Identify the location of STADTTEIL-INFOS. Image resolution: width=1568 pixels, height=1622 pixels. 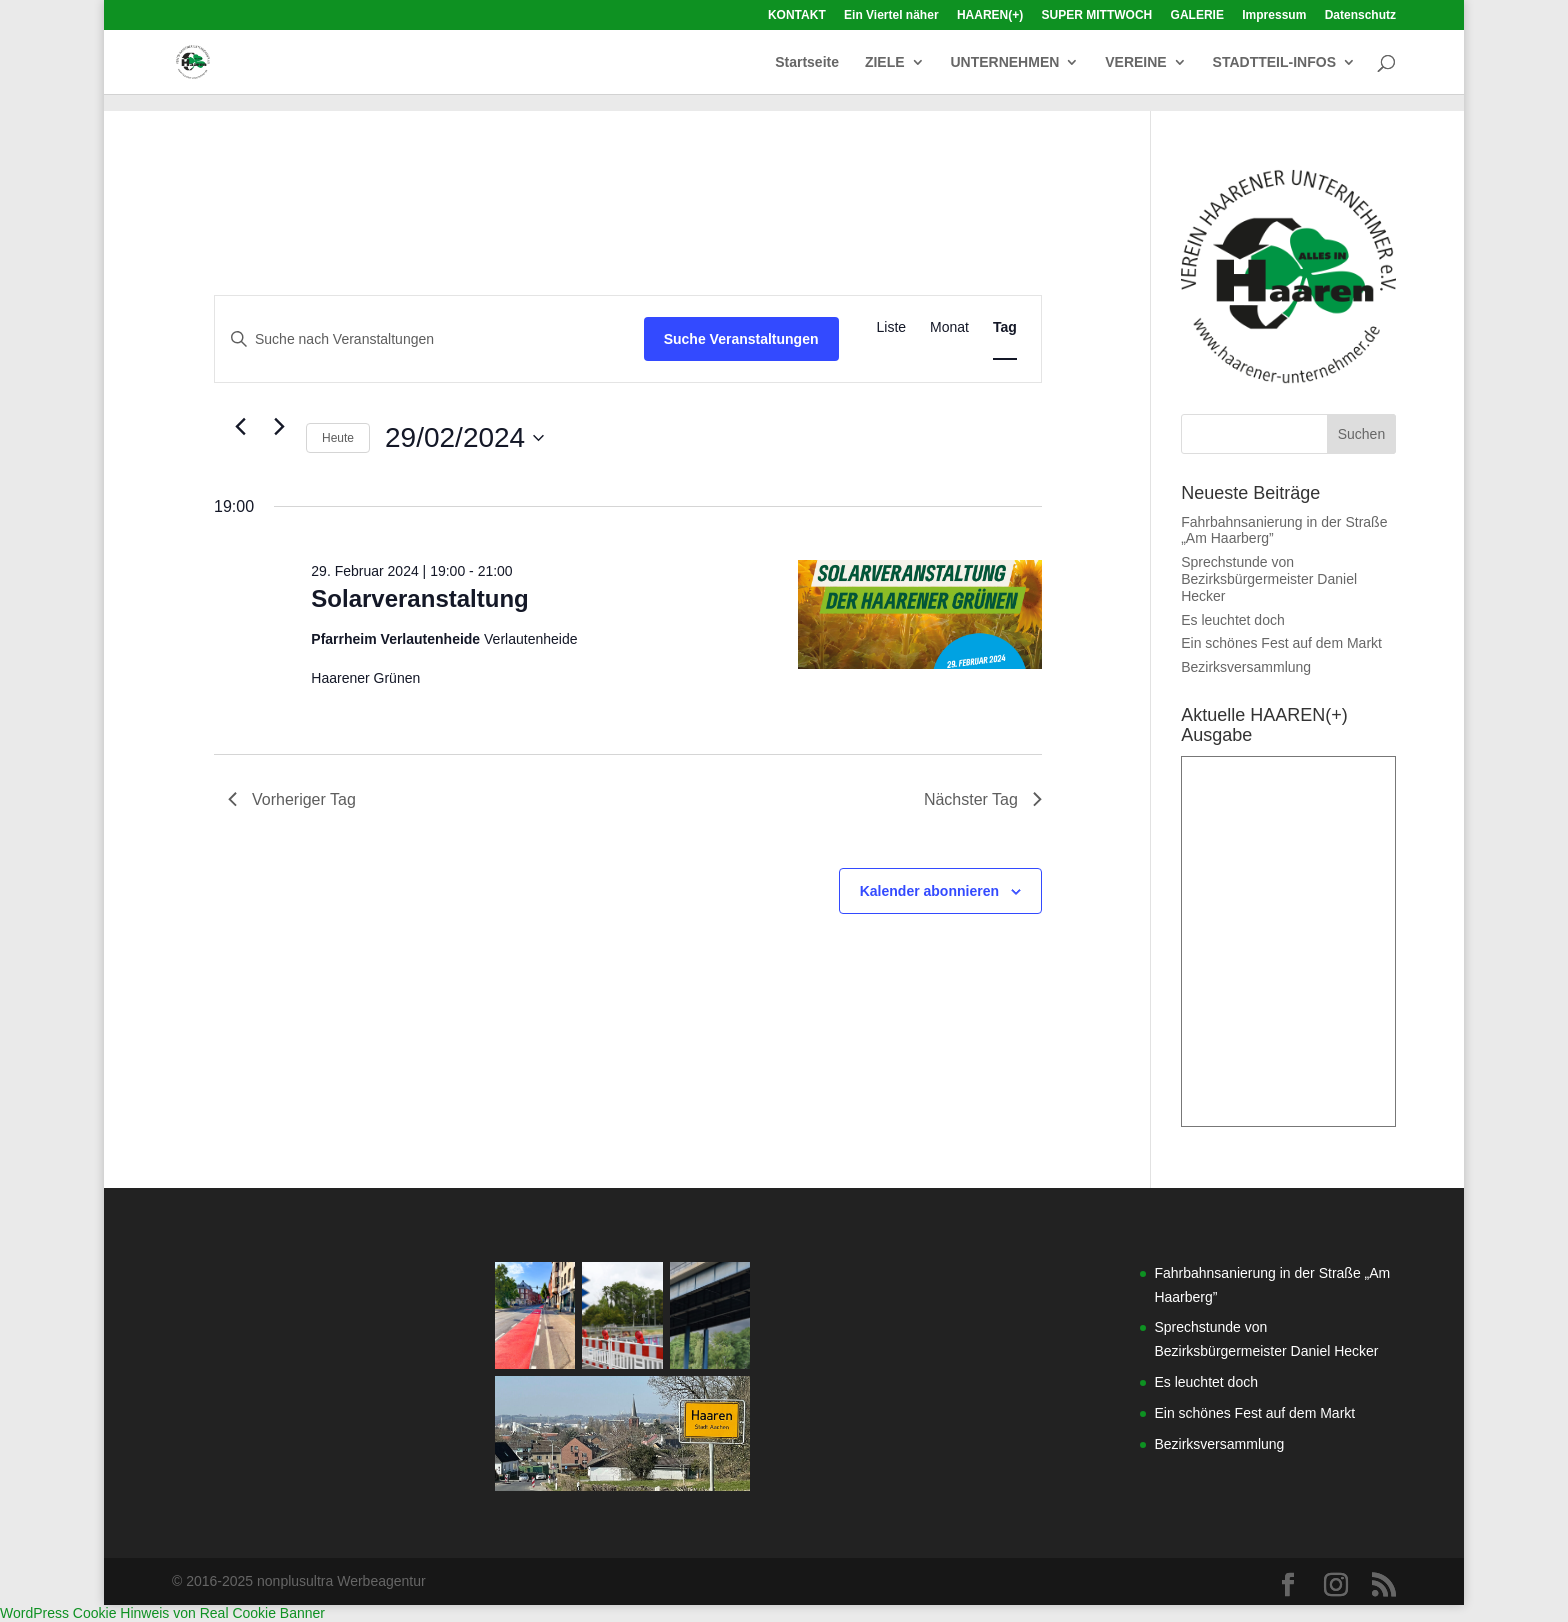
(1274, 62).